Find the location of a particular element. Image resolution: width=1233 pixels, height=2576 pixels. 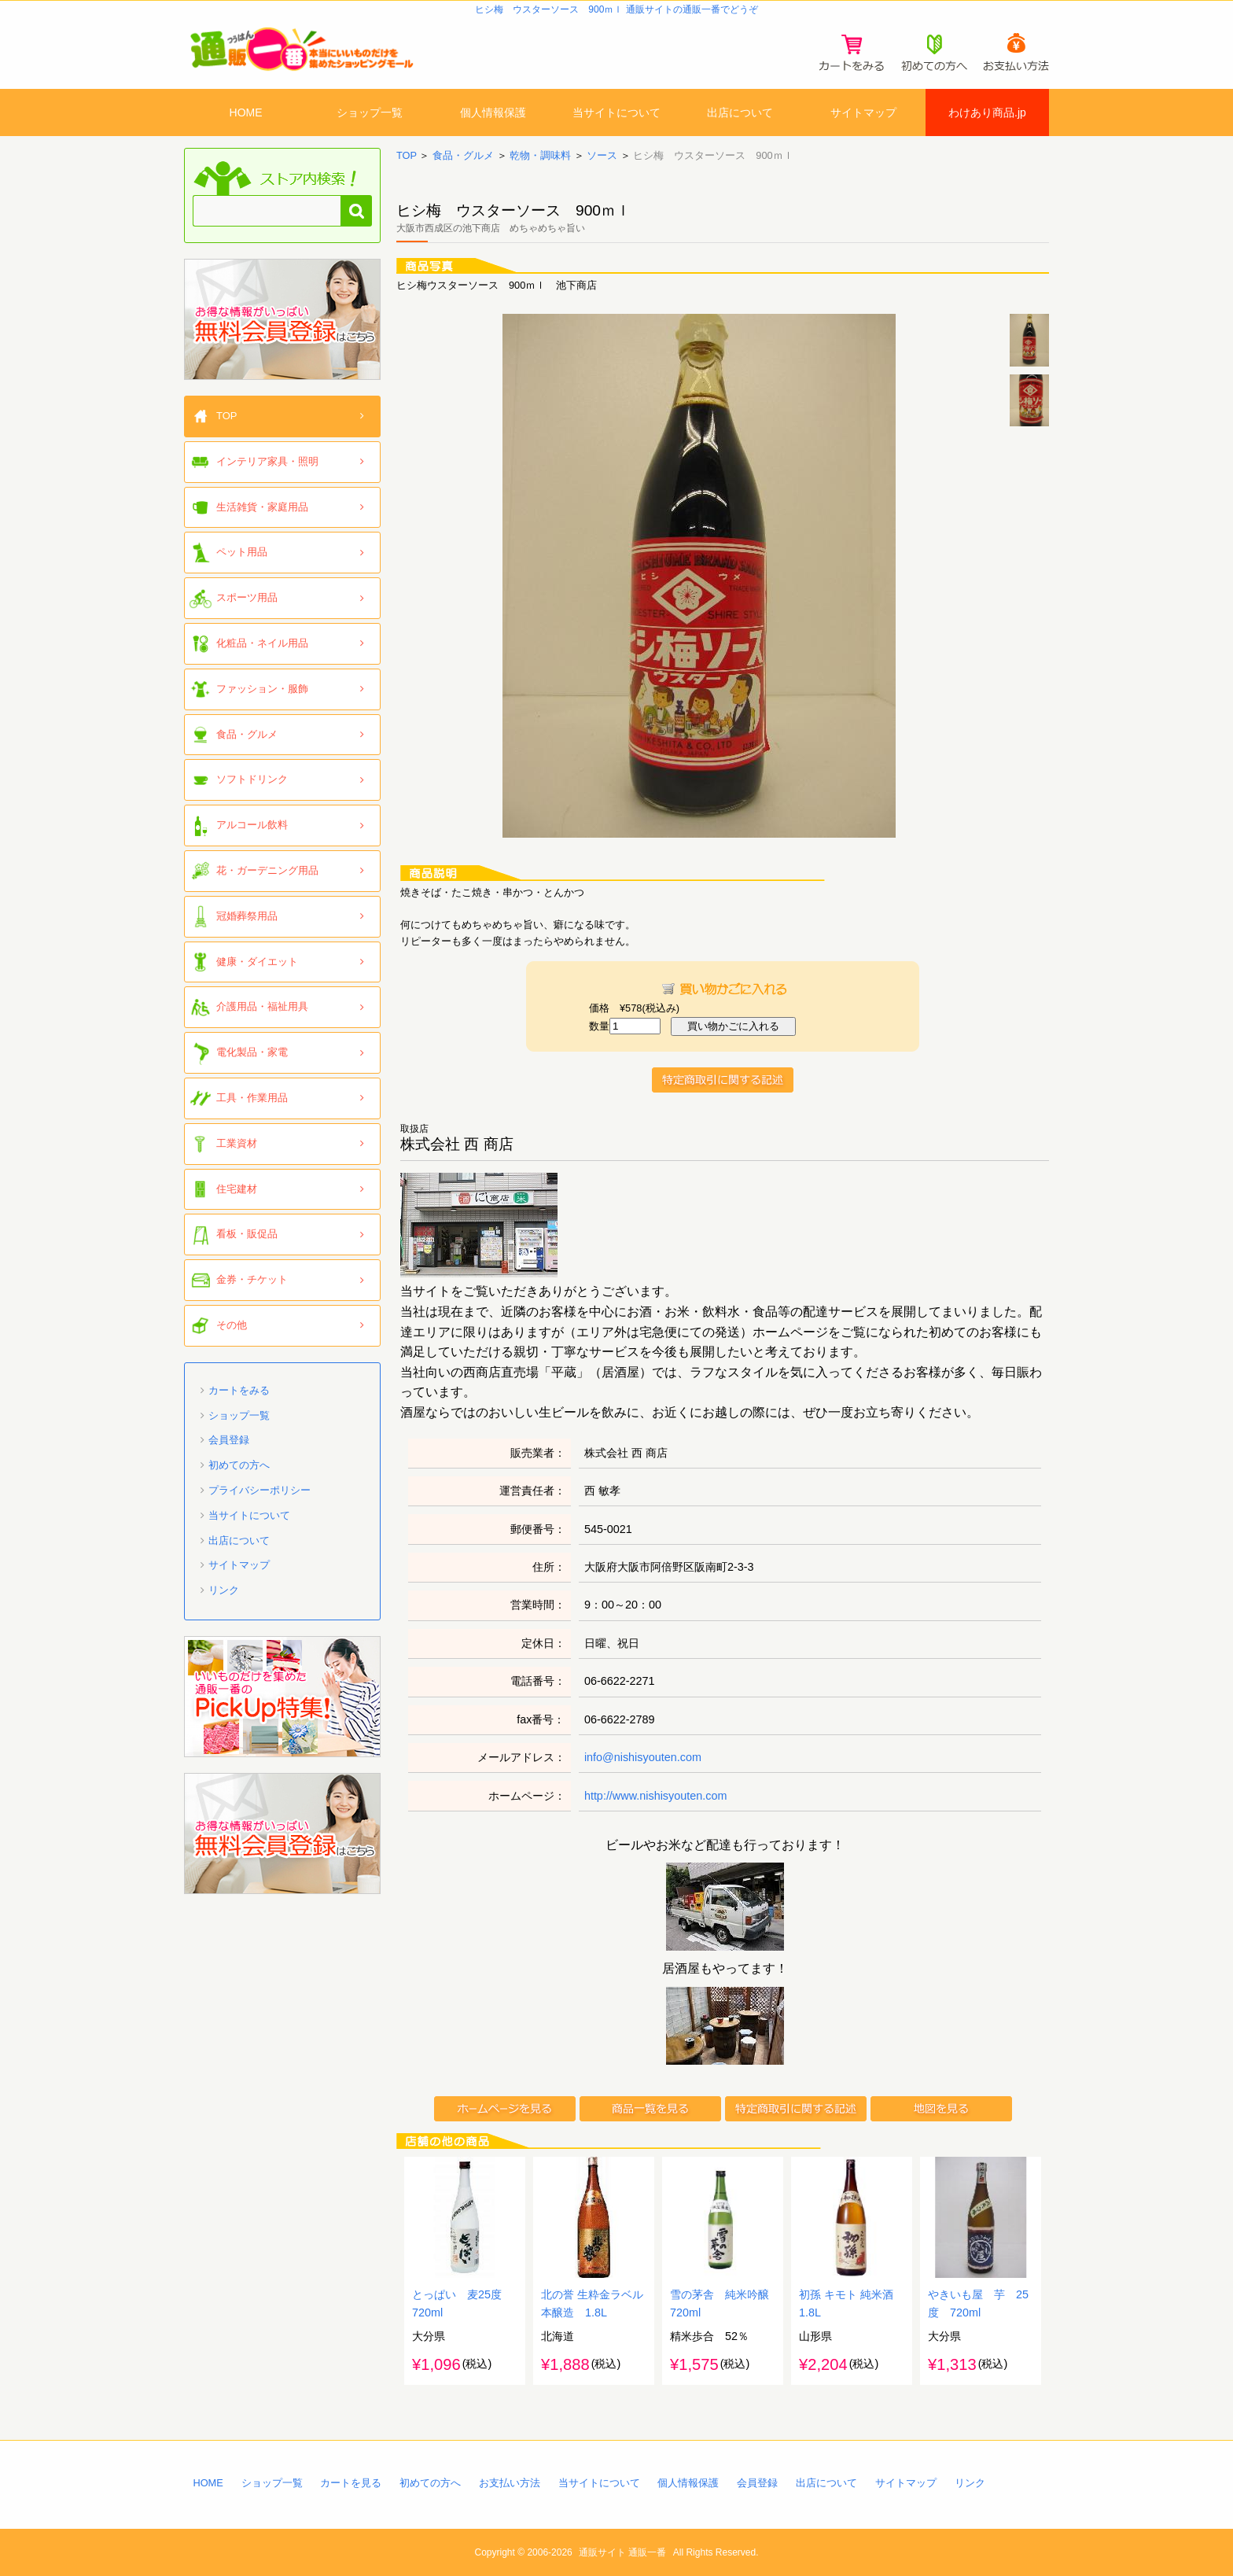

ファッション・服飾 is located at coordinates (262, 689).